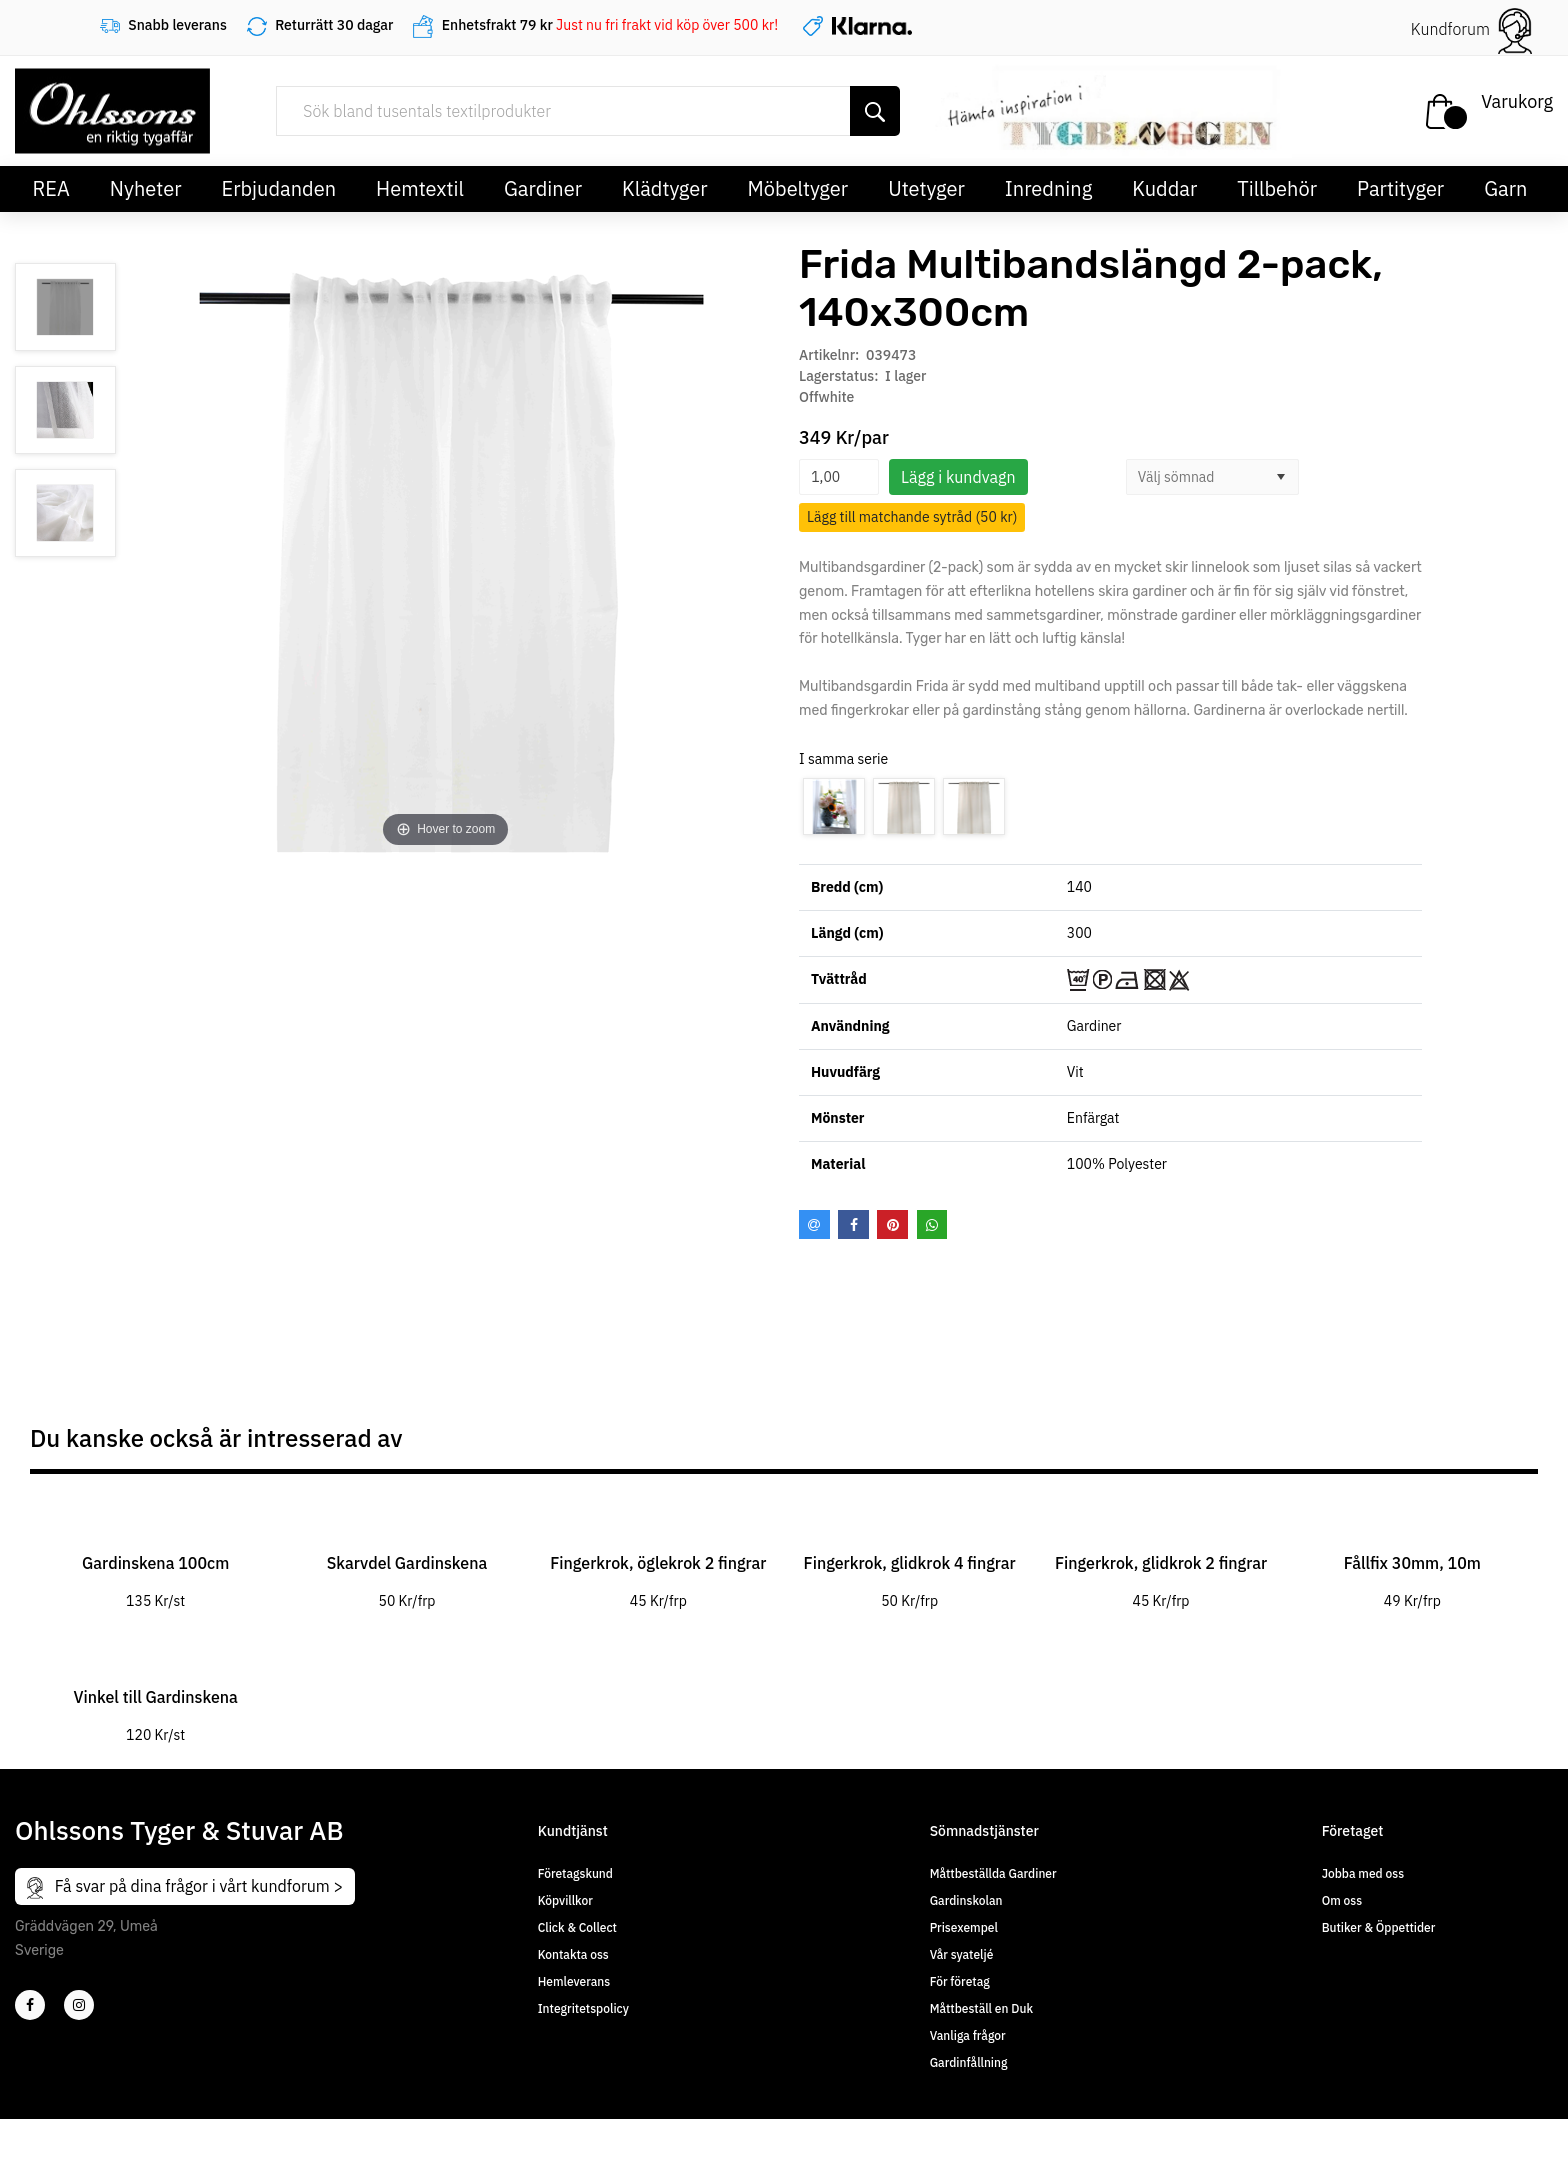 The image size is (1568, 2161). Describe the element at coordinates (1048, 188) in the screenshot. I see `Inredning [button]` at that location.